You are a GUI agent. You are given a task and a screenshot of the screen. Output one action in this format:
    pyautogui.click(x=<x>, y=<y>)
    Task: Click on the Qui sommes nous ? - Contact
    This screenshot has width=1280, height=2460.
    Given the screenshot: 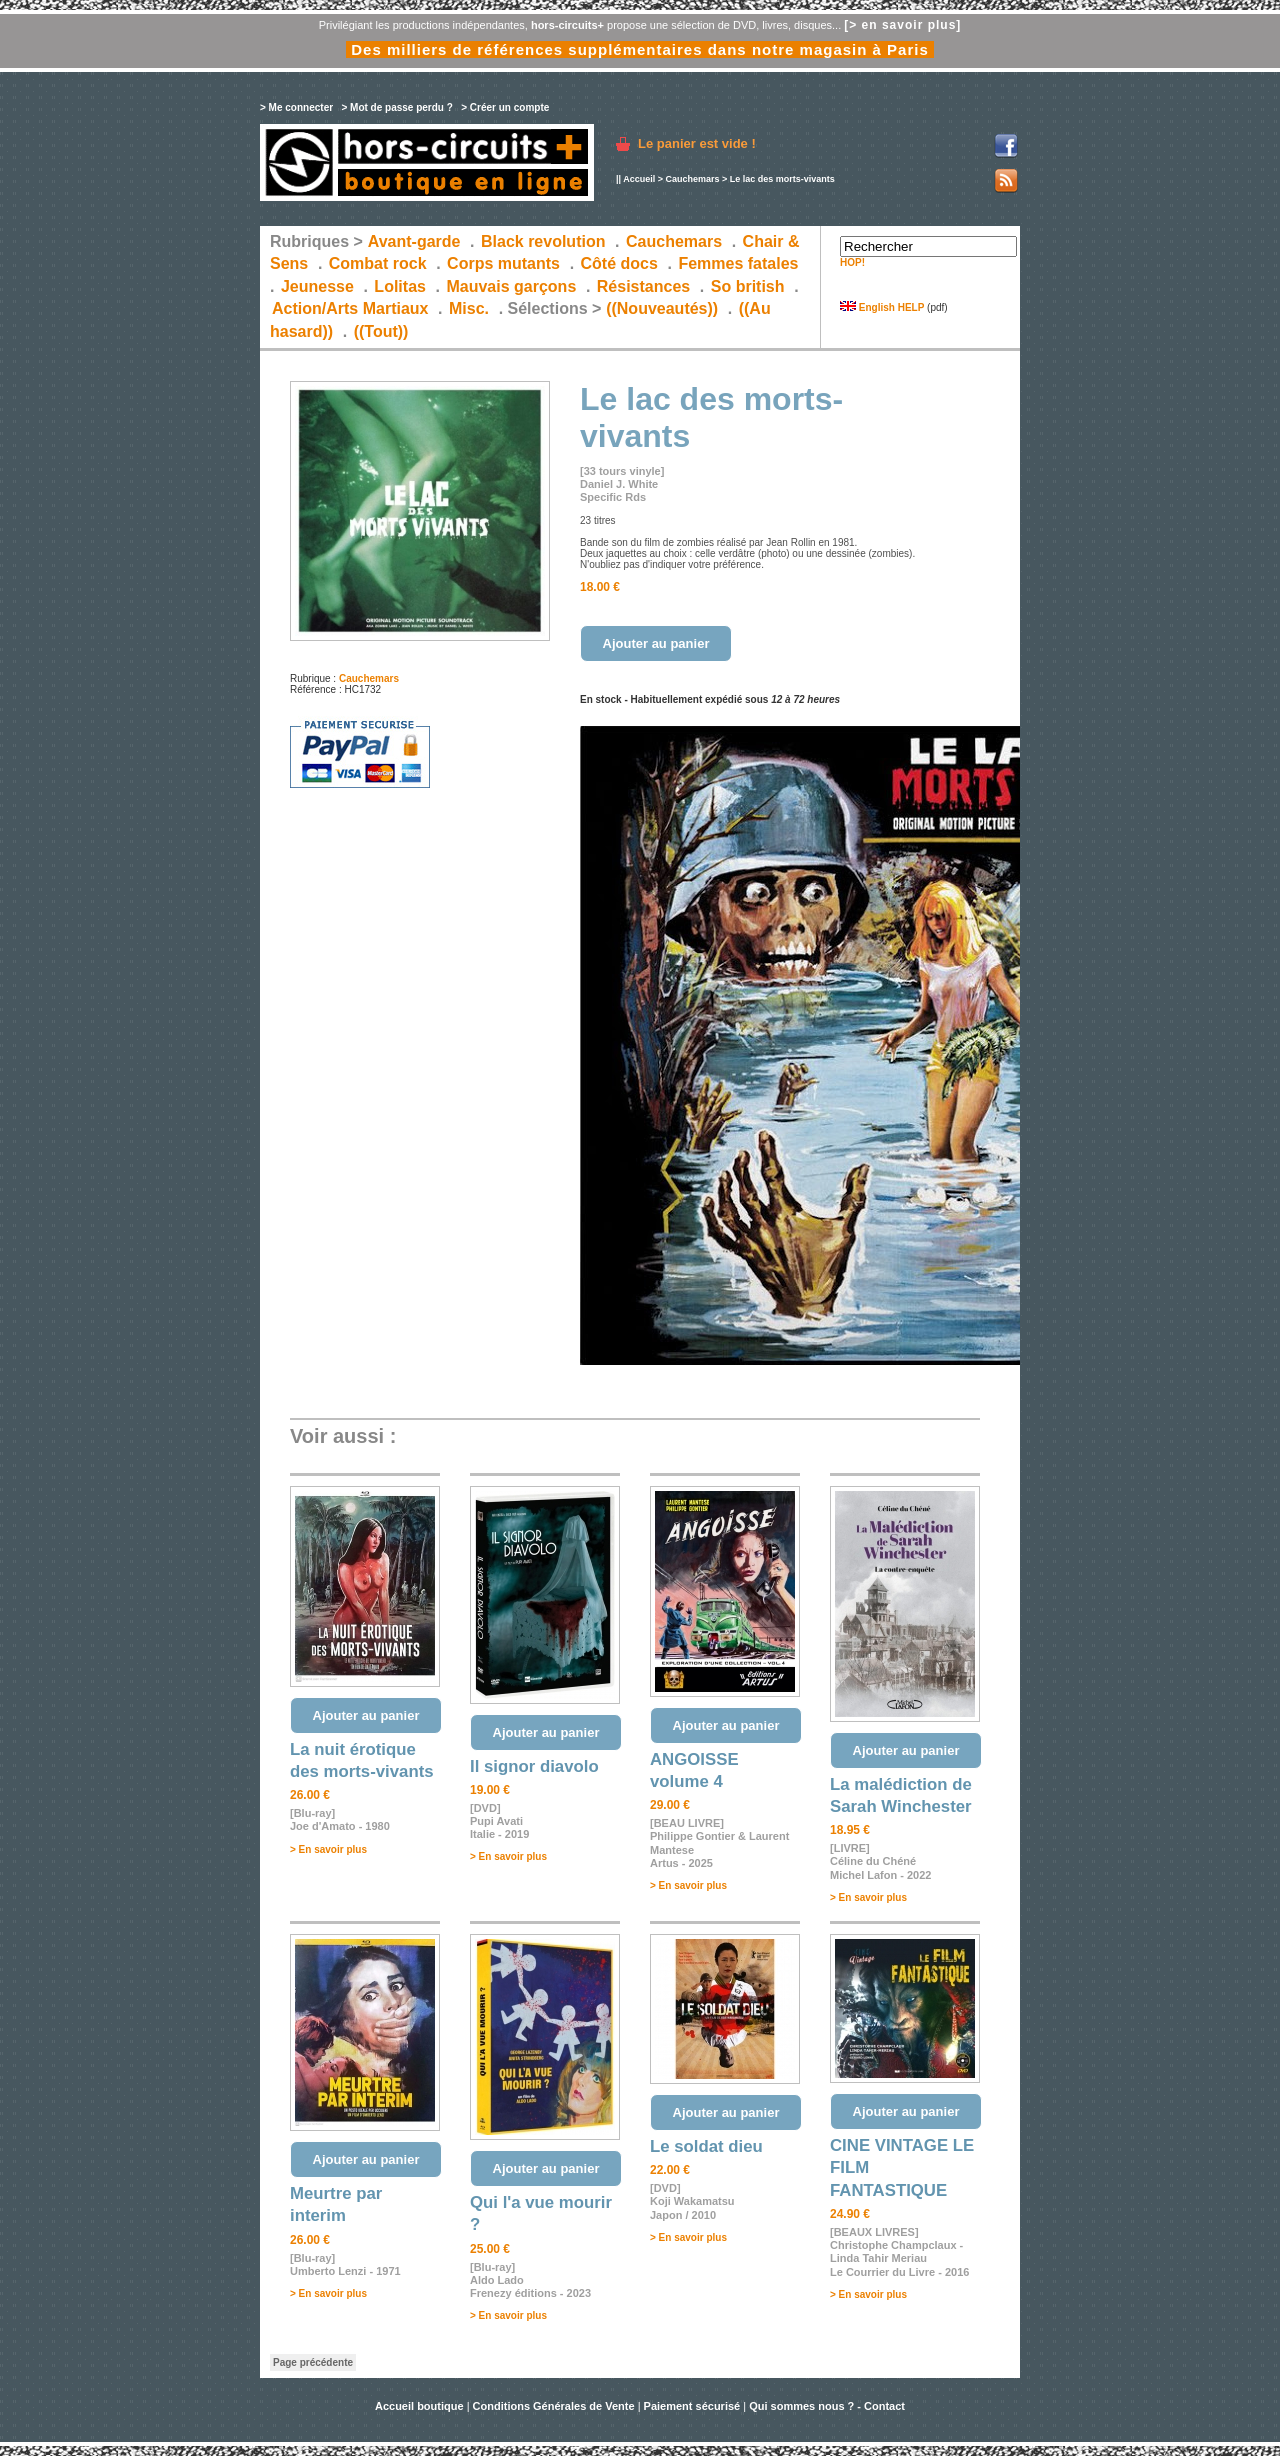 What is the action you would take?
    pyautogui.click(x=827, y=2406)
    